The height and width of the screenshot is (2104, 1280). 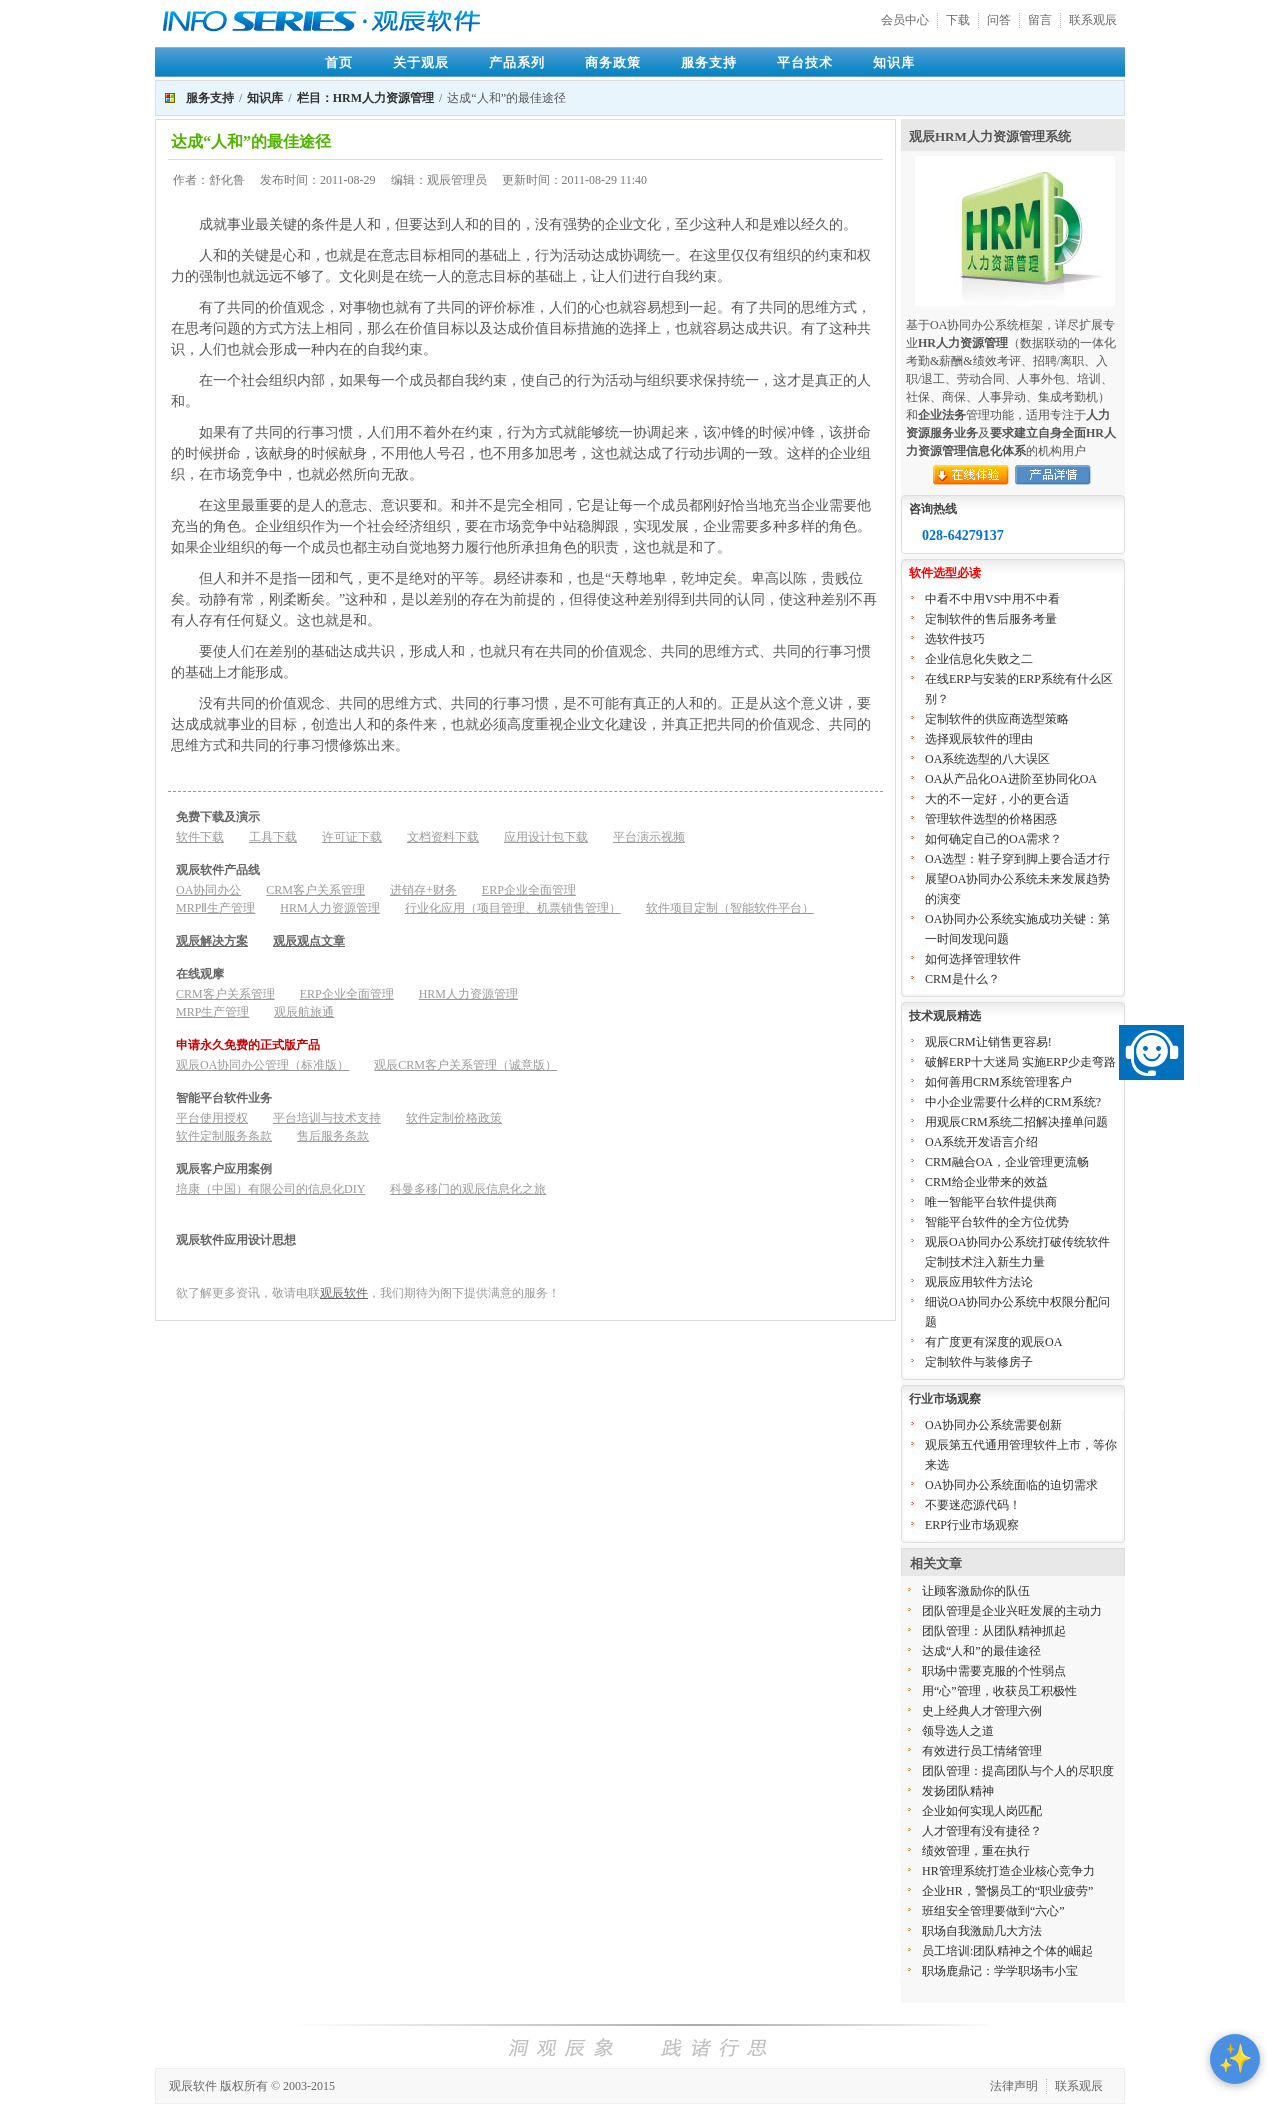 What do you see at coordinates (991, 1202) in the screenshot?
I see `唯一智能平台软件提供商` at bounding box center [991, 1202].